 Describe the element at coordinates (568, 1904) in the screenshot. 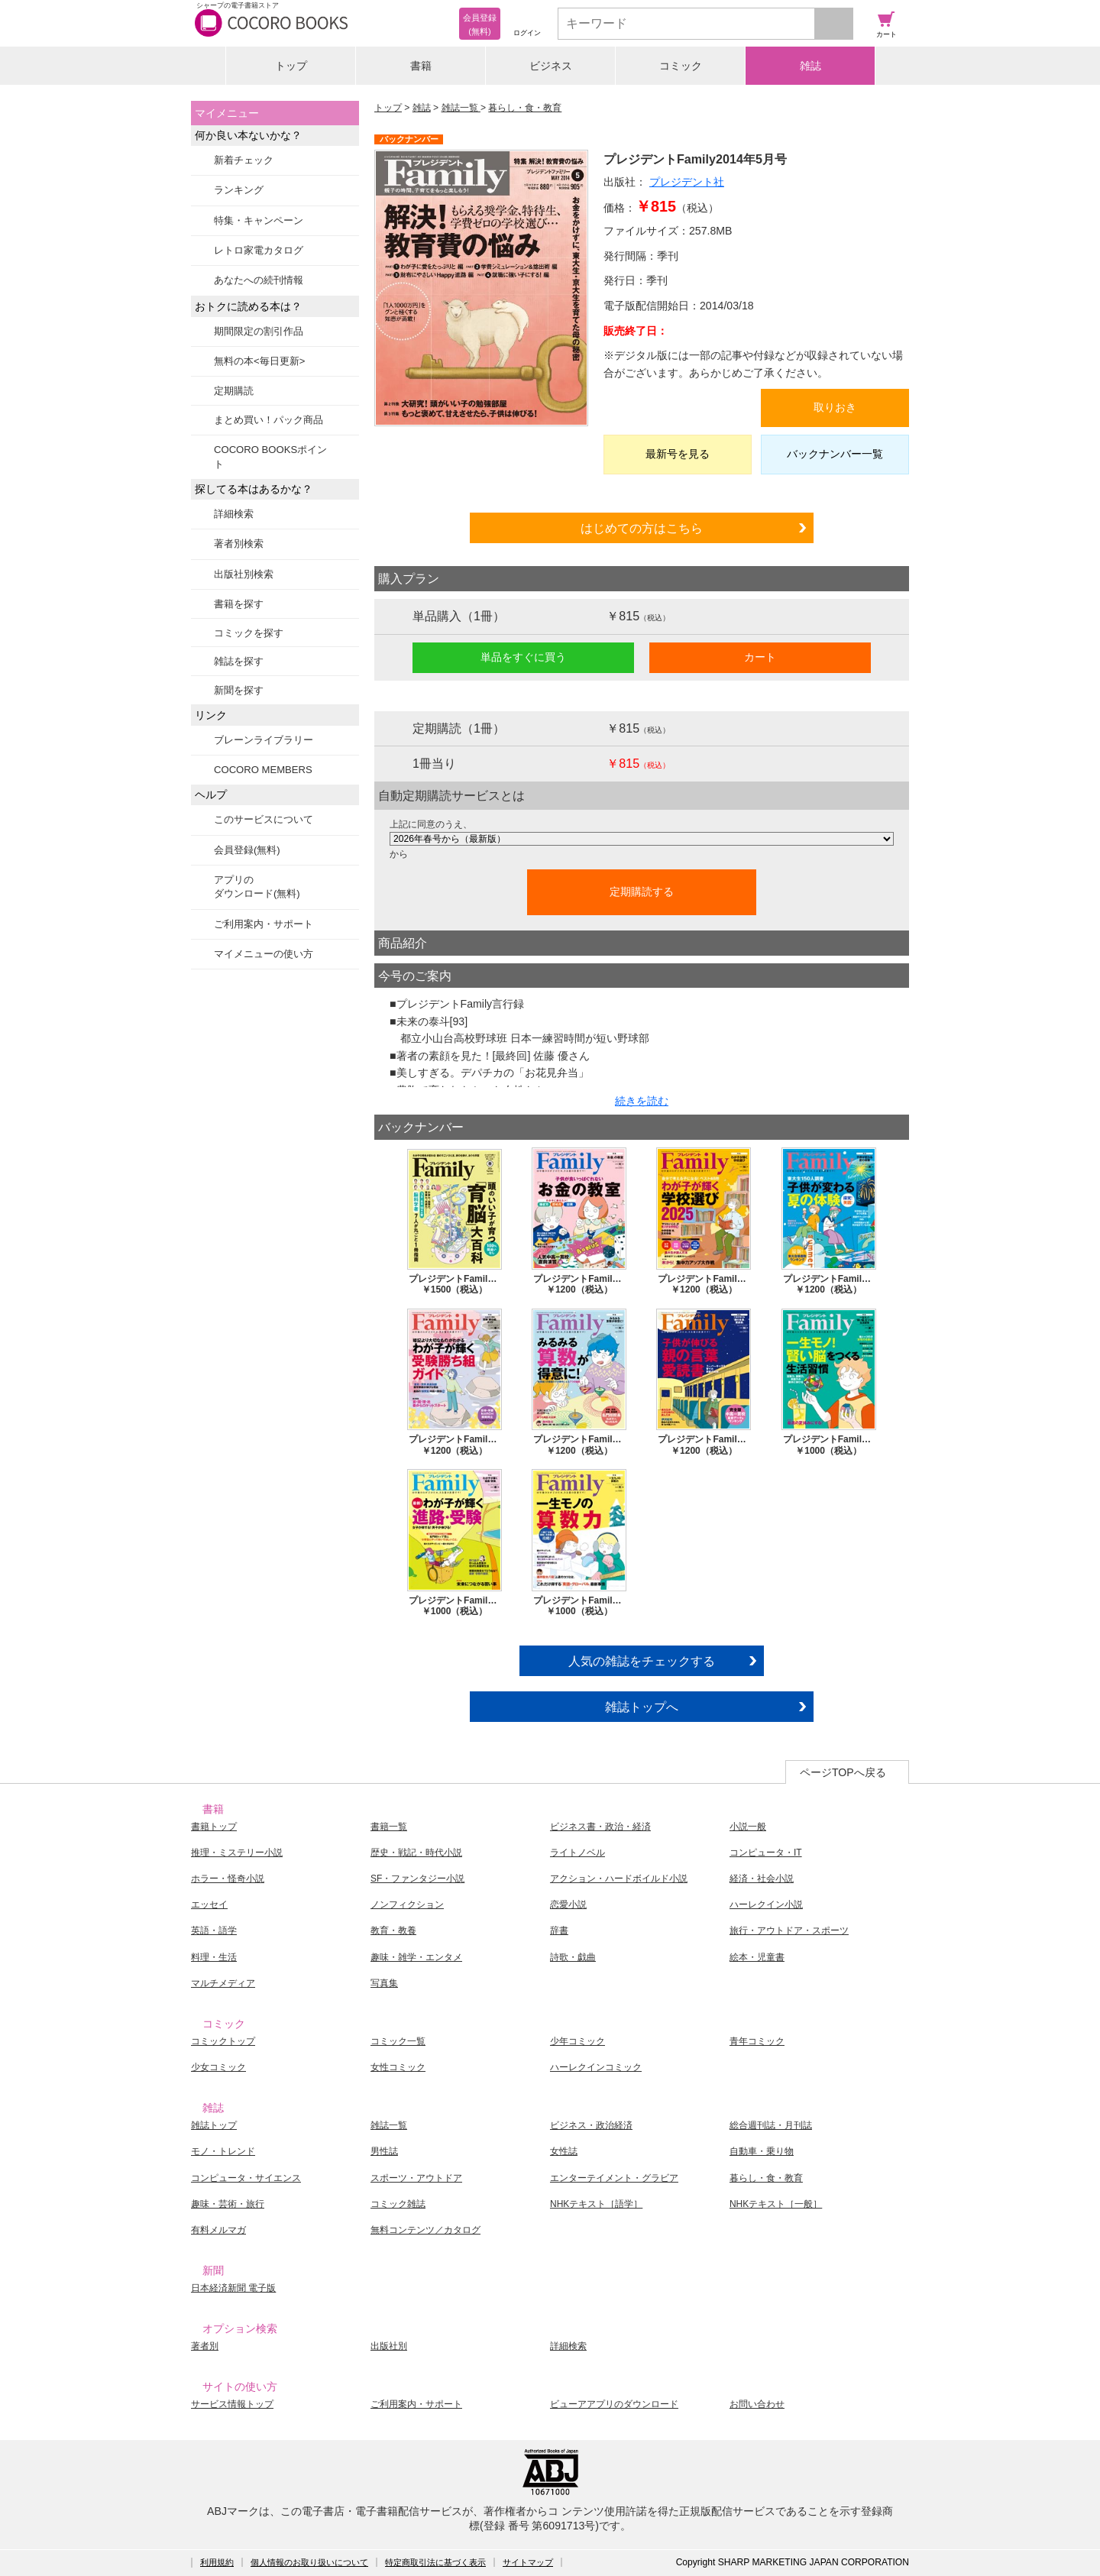

I see `恋愛小説` at that location.